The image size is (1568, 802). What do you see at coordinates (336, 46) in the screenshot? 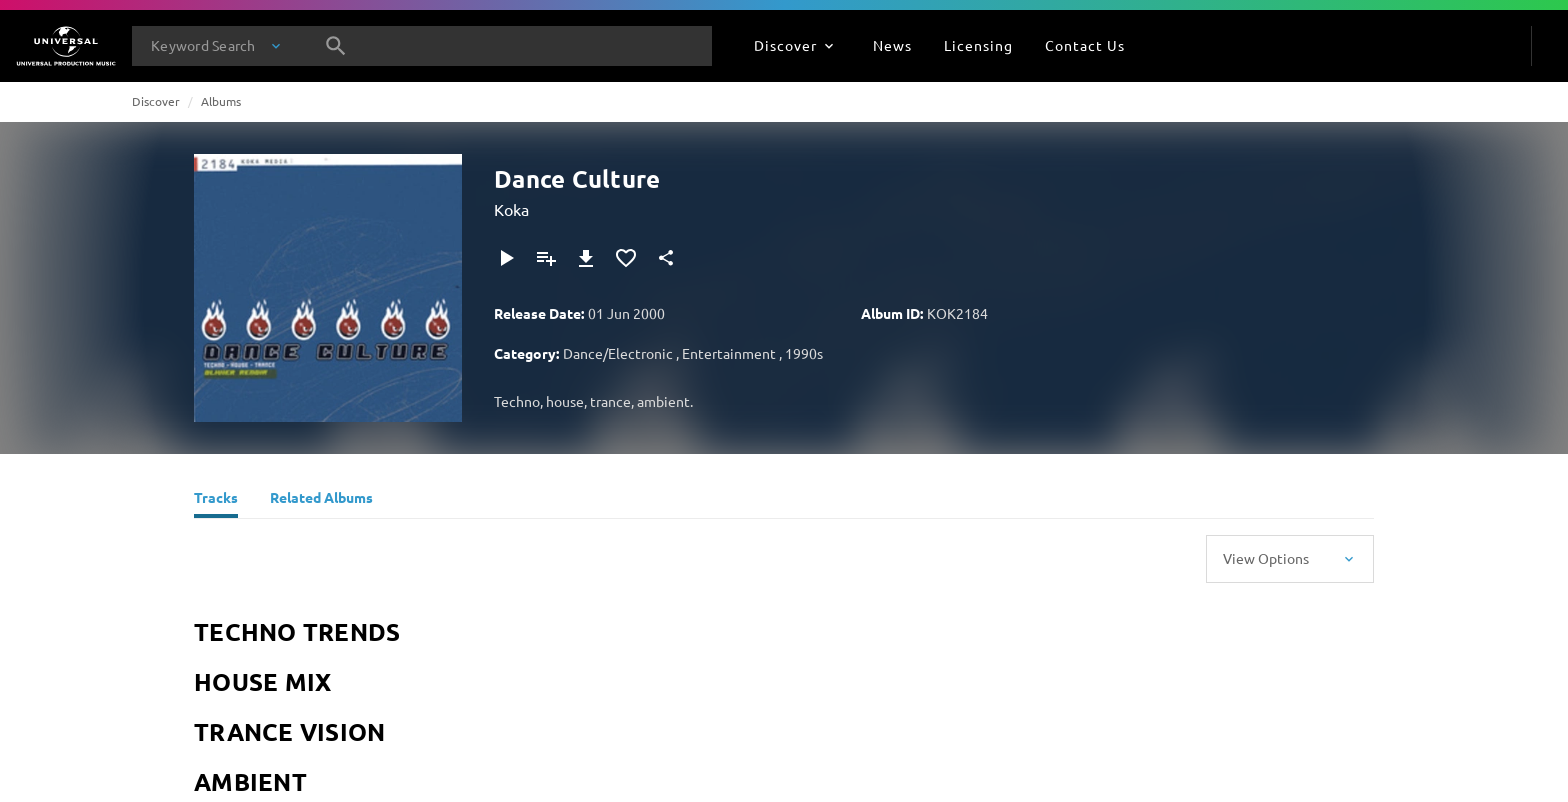
I see `[Search]` at bounding box center [336, 46].